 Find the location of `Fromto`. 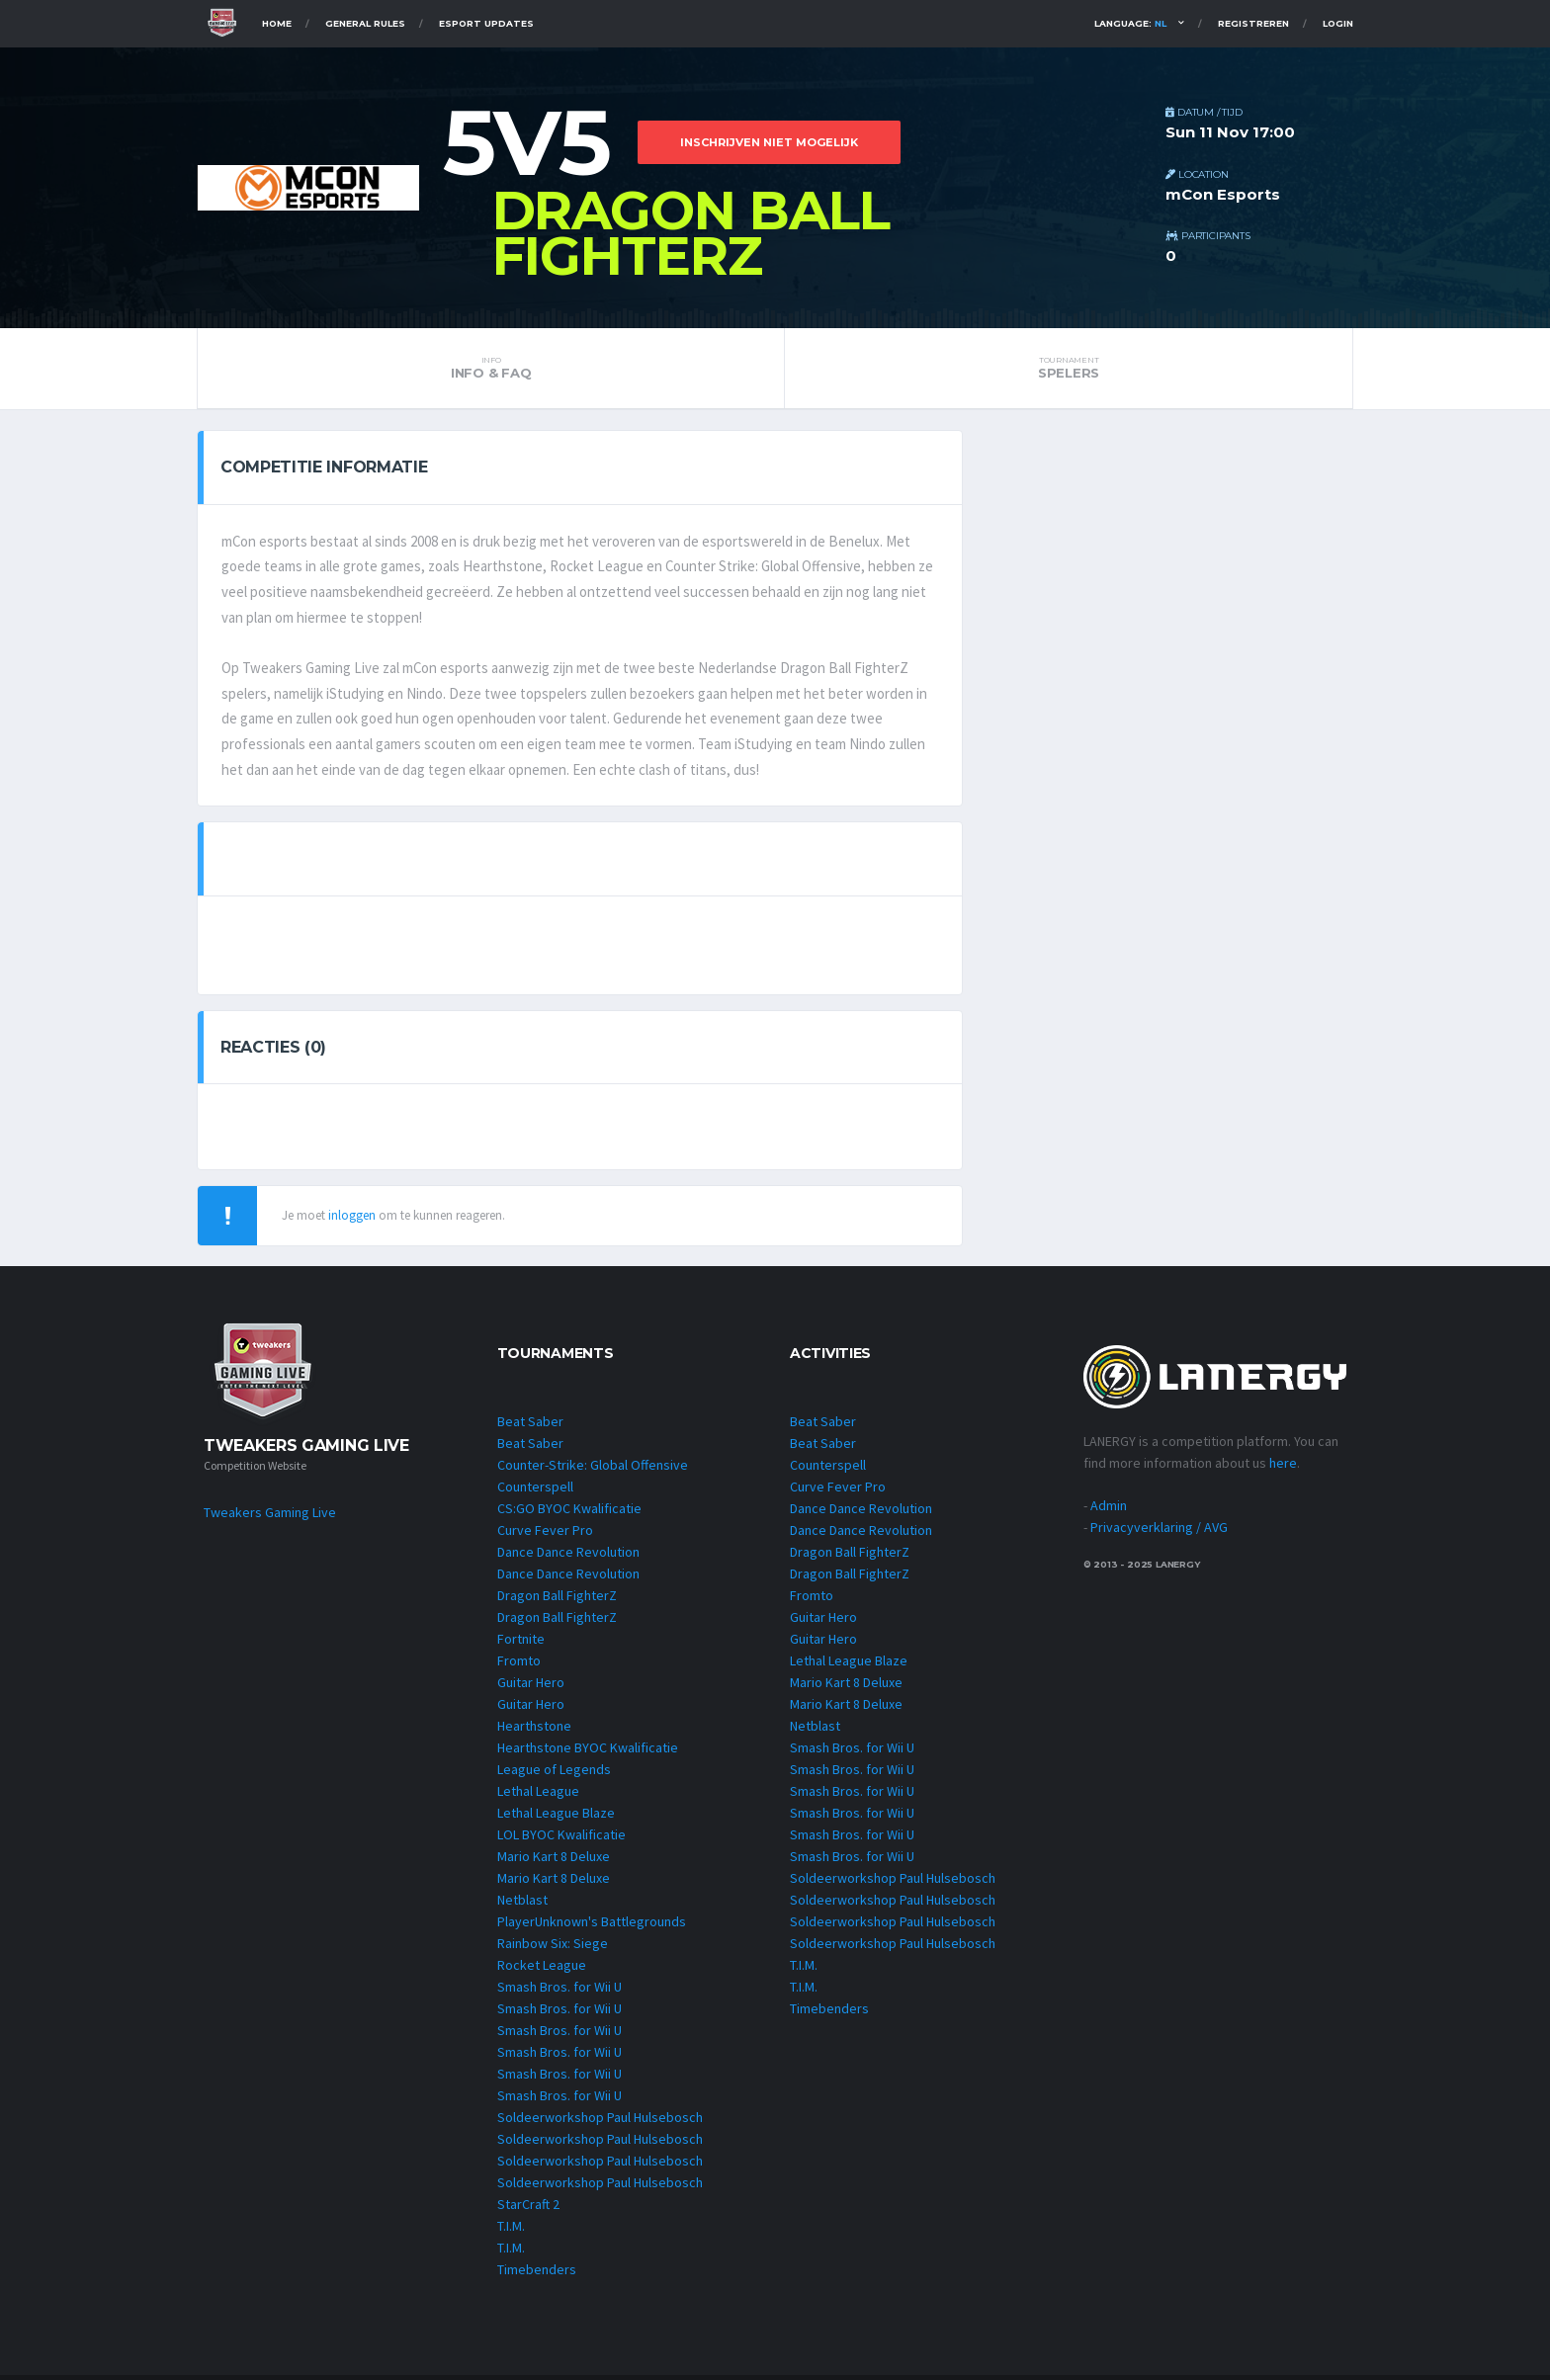

Fromto is located at coordinates (519, 1665).